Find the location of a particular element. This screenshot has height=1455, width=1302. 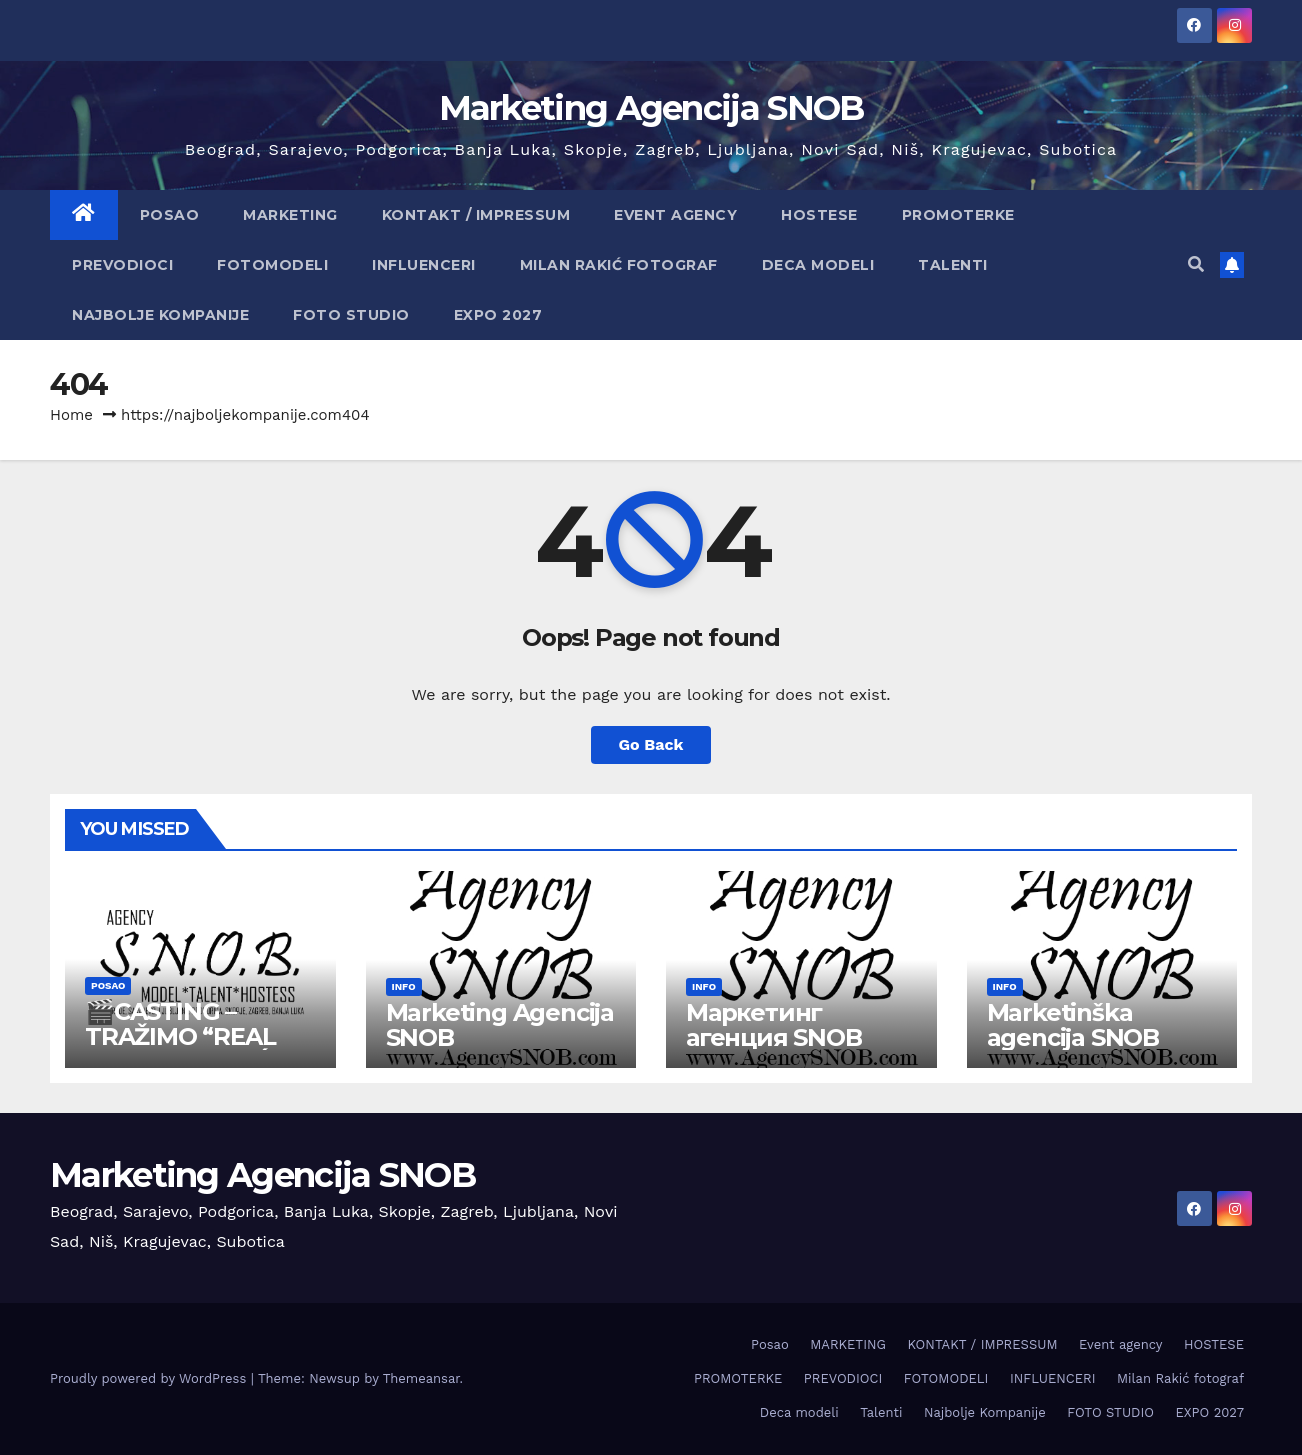

KONTAKT / IMPRESSUM is located at coordinates (476, 215).